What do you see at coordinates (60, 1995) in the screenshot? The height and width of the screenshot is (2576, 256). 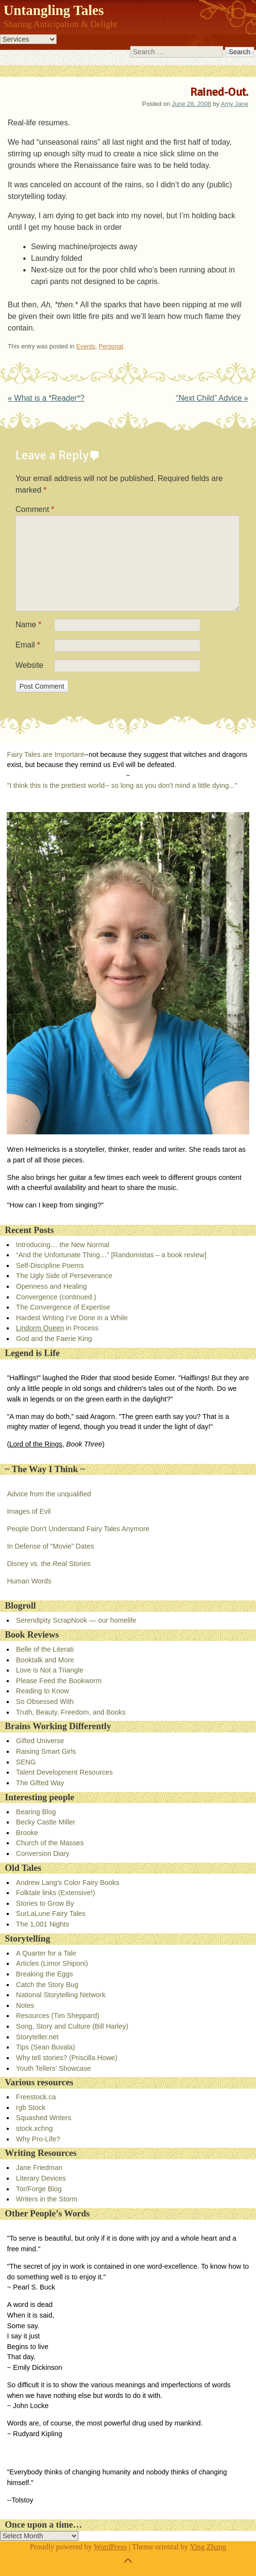 I see `National Storytelling Network` at bounding box center [60, 1995].